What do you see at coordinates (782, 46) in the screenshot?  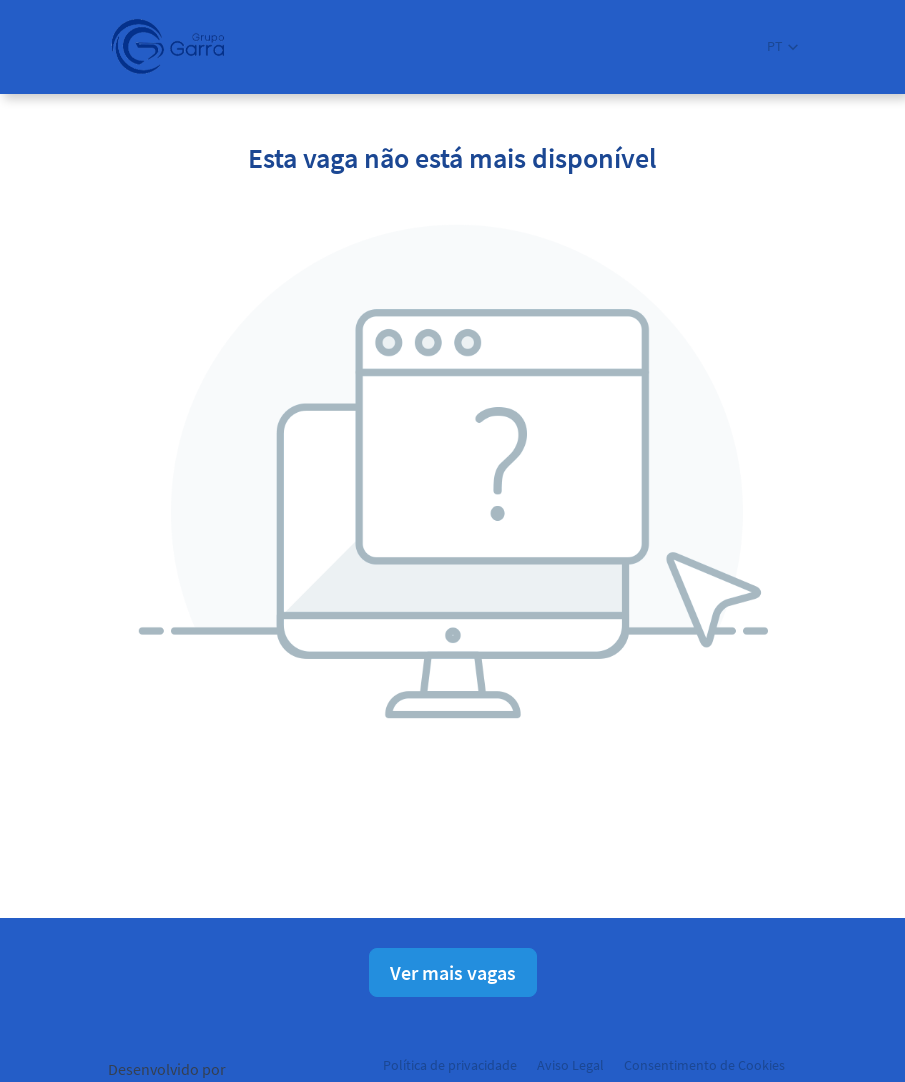 I see `[button]` at bounding box center [782, 46].